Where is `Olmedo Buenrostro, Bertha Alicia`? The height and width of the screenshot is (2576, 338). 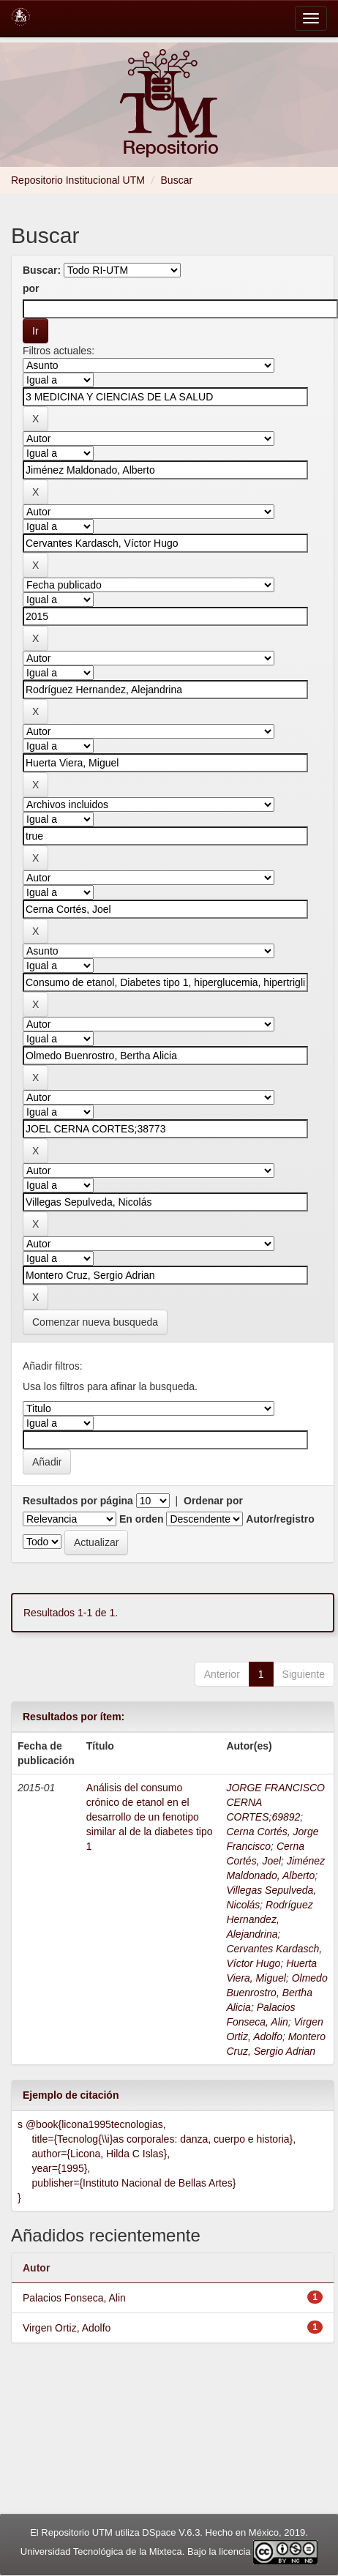
Olmedo Buenrostro, Bertha Alicia is located at coordinates (276, 1992).